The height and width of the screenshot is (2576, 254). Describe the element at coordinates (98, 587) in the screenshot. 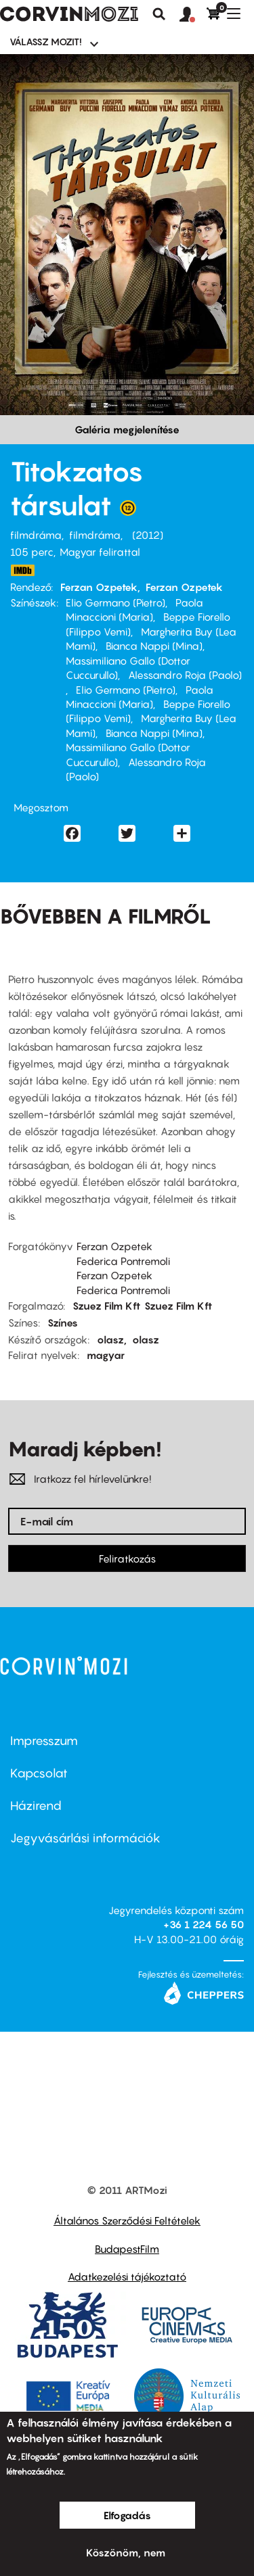

I see `Ferzan Ozpetek` at that location.